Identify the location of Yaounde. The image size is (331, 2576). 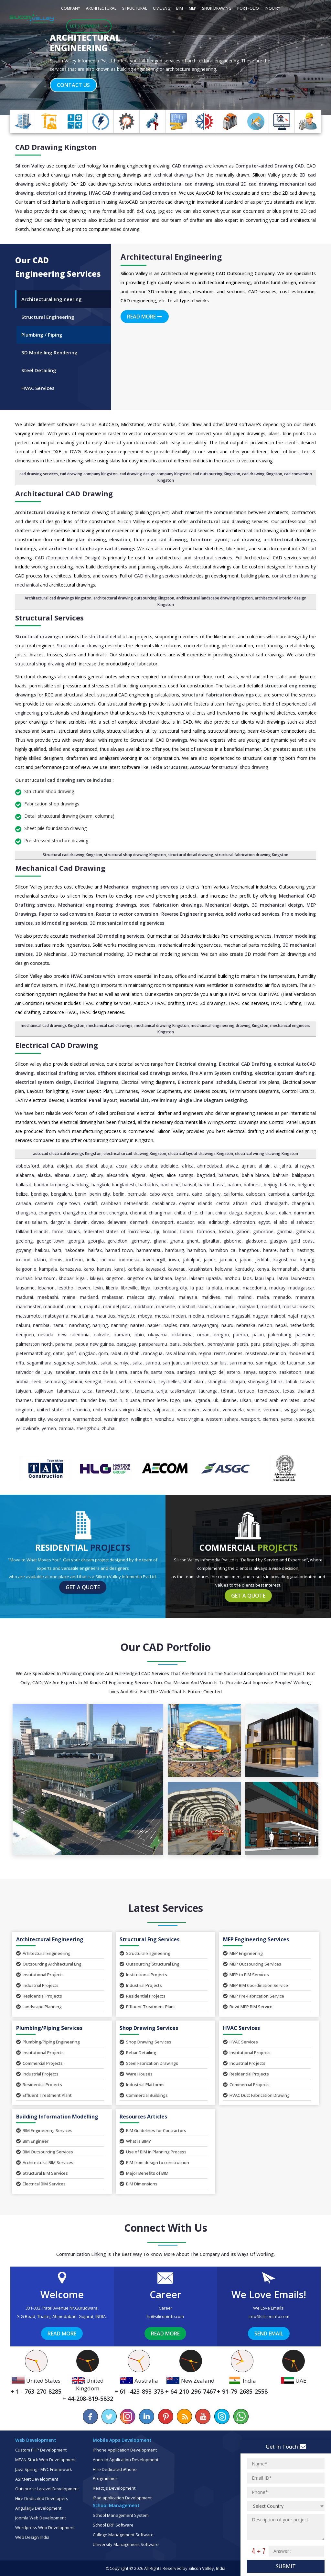
(305, 1419).